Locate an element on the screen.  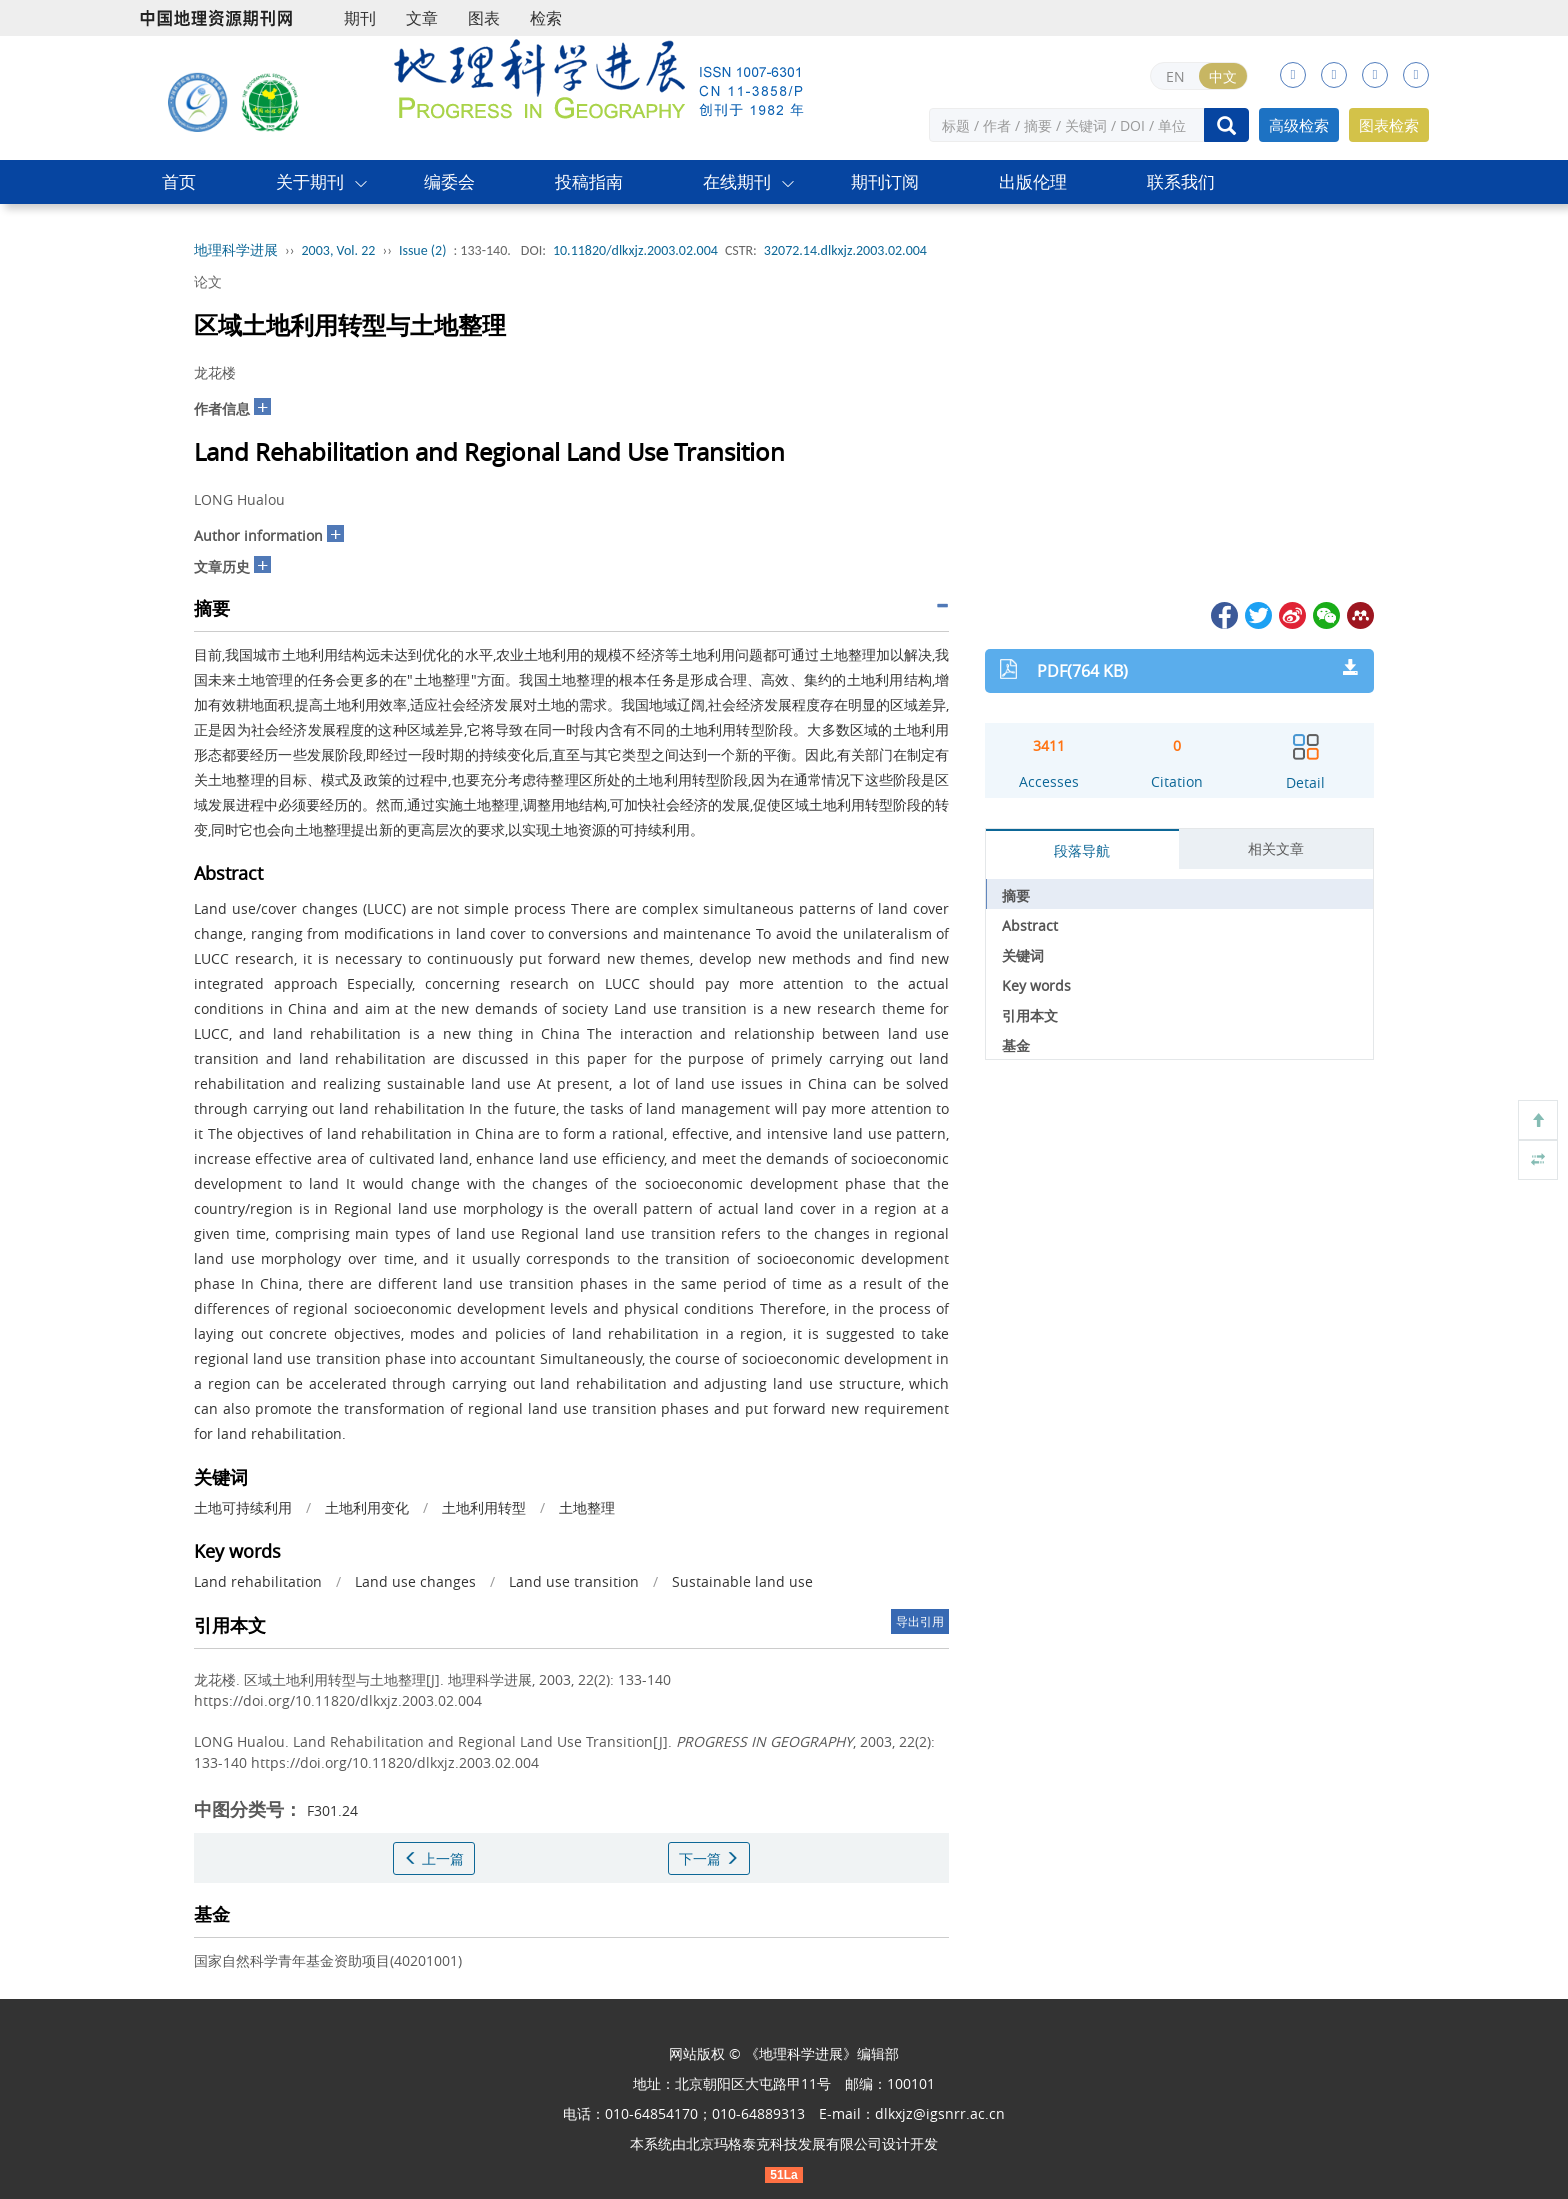
图表检索 is located at coordinates (1389, 125).